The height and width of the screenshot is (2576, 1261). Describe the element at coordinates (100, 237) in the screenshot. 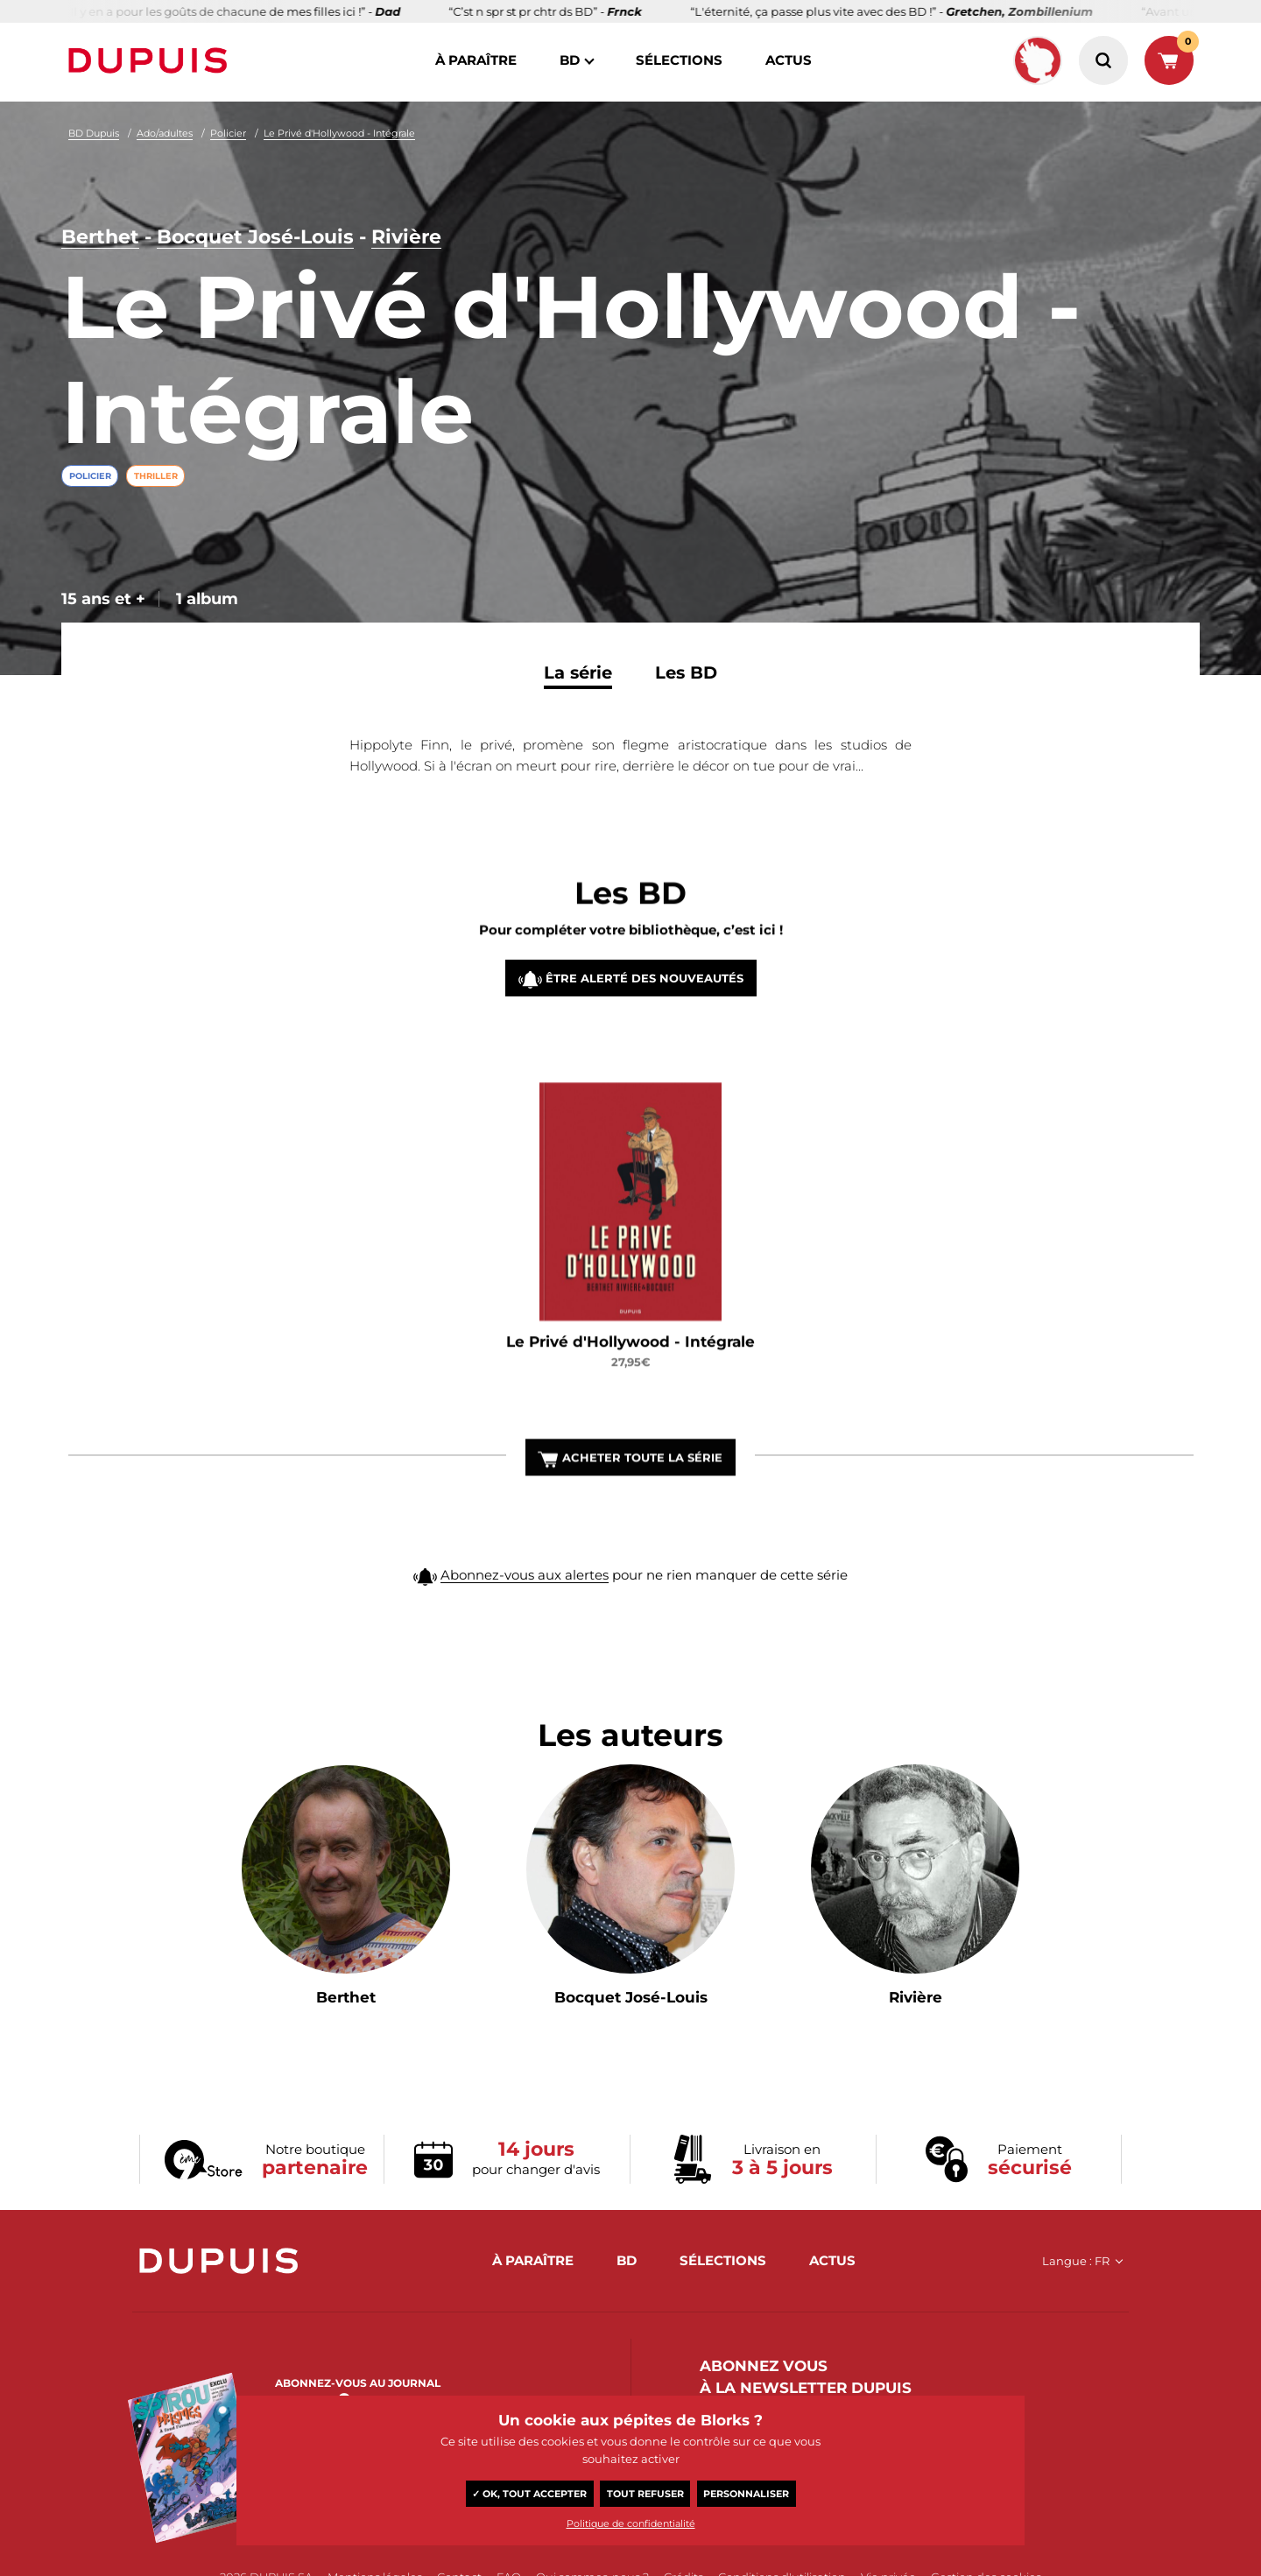

I see `Berthet` at that location.